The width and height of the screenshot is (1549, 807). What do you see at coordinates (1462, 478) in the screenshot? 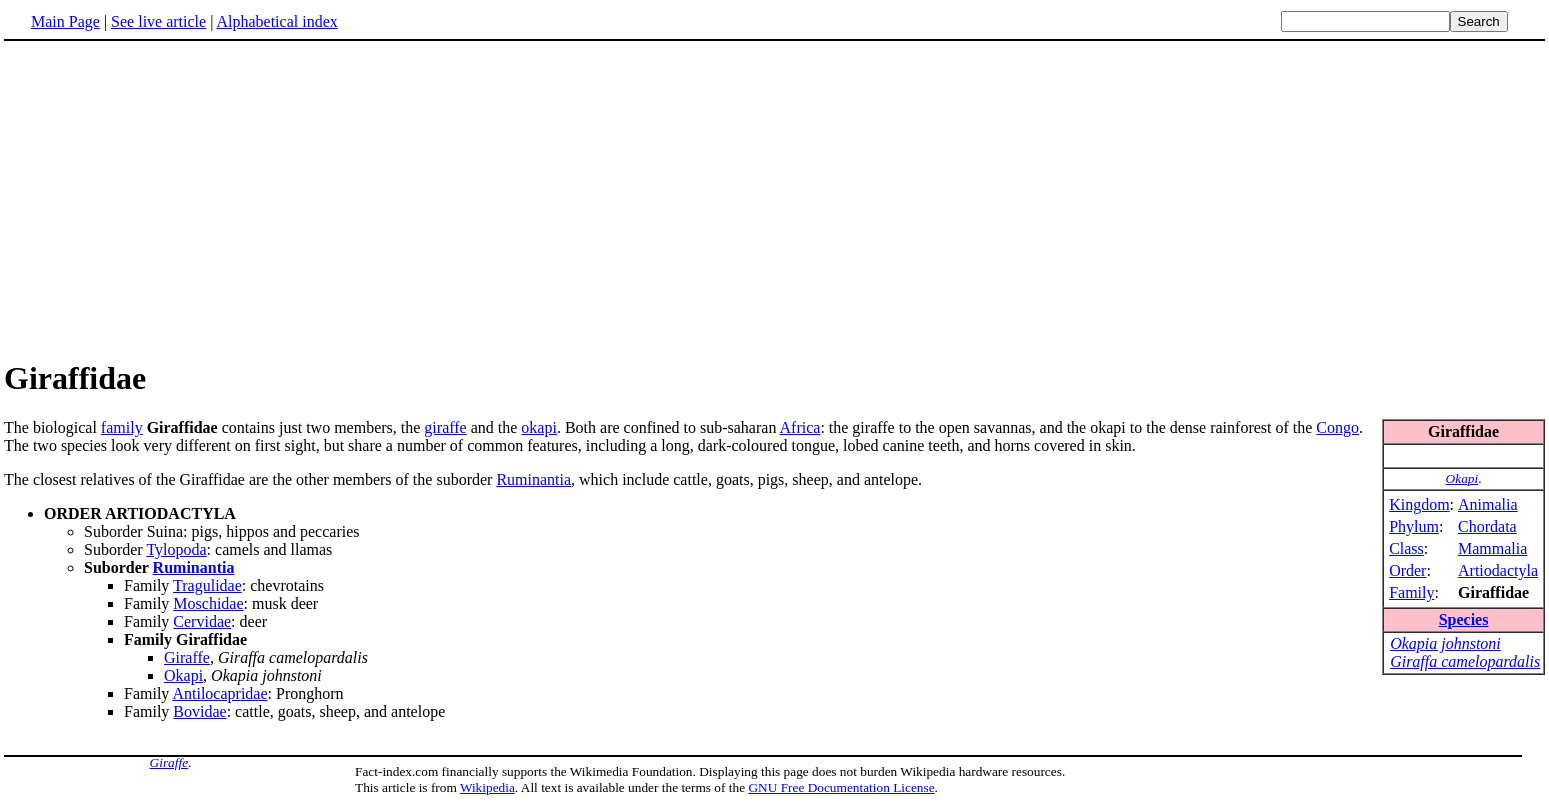
I see `Okapi` at bounding box center [1462, 478].